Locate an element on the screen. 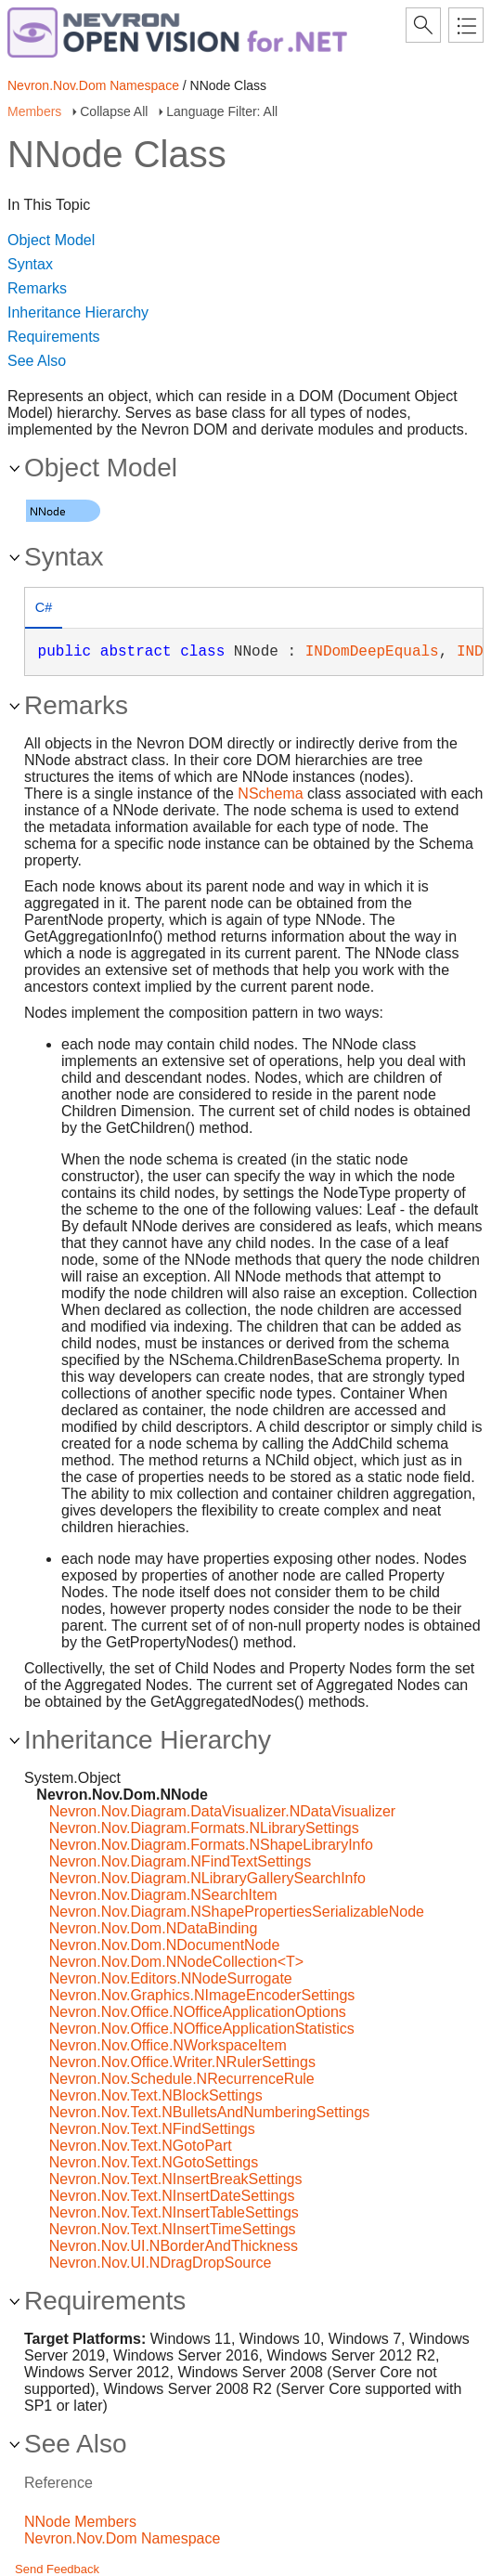 This screenshot has width=491, height=2576. Nevron.Nov.Editors.NNodeSurrogate is located at coordinates (170, 1978).